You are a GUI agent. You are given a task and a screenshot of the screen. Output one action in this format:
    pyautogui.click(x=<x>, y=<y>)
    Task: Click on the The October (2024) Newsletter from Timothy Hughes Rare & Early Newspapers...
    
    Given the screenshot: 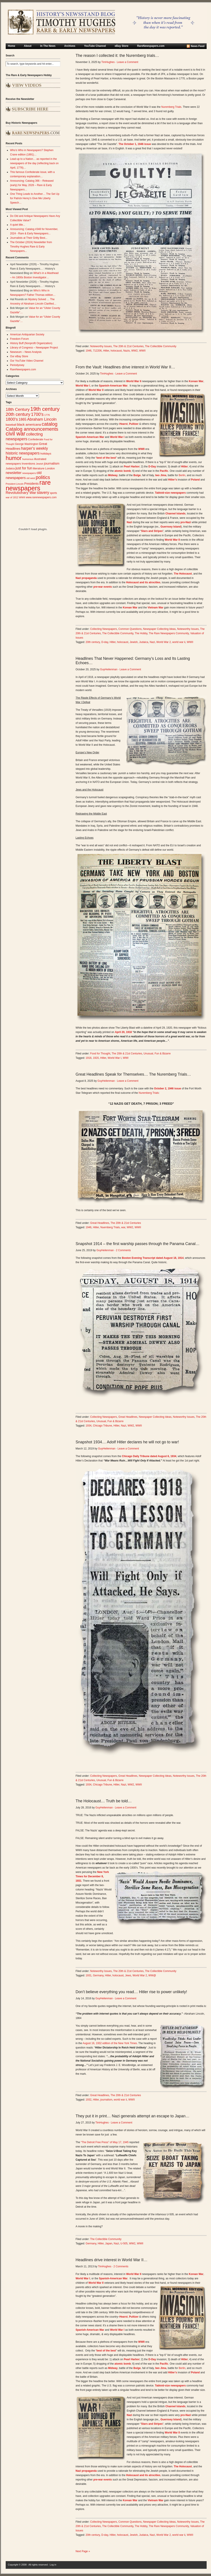 What is the action you would take?
    pyautogui.click(x=31, y=247)
    